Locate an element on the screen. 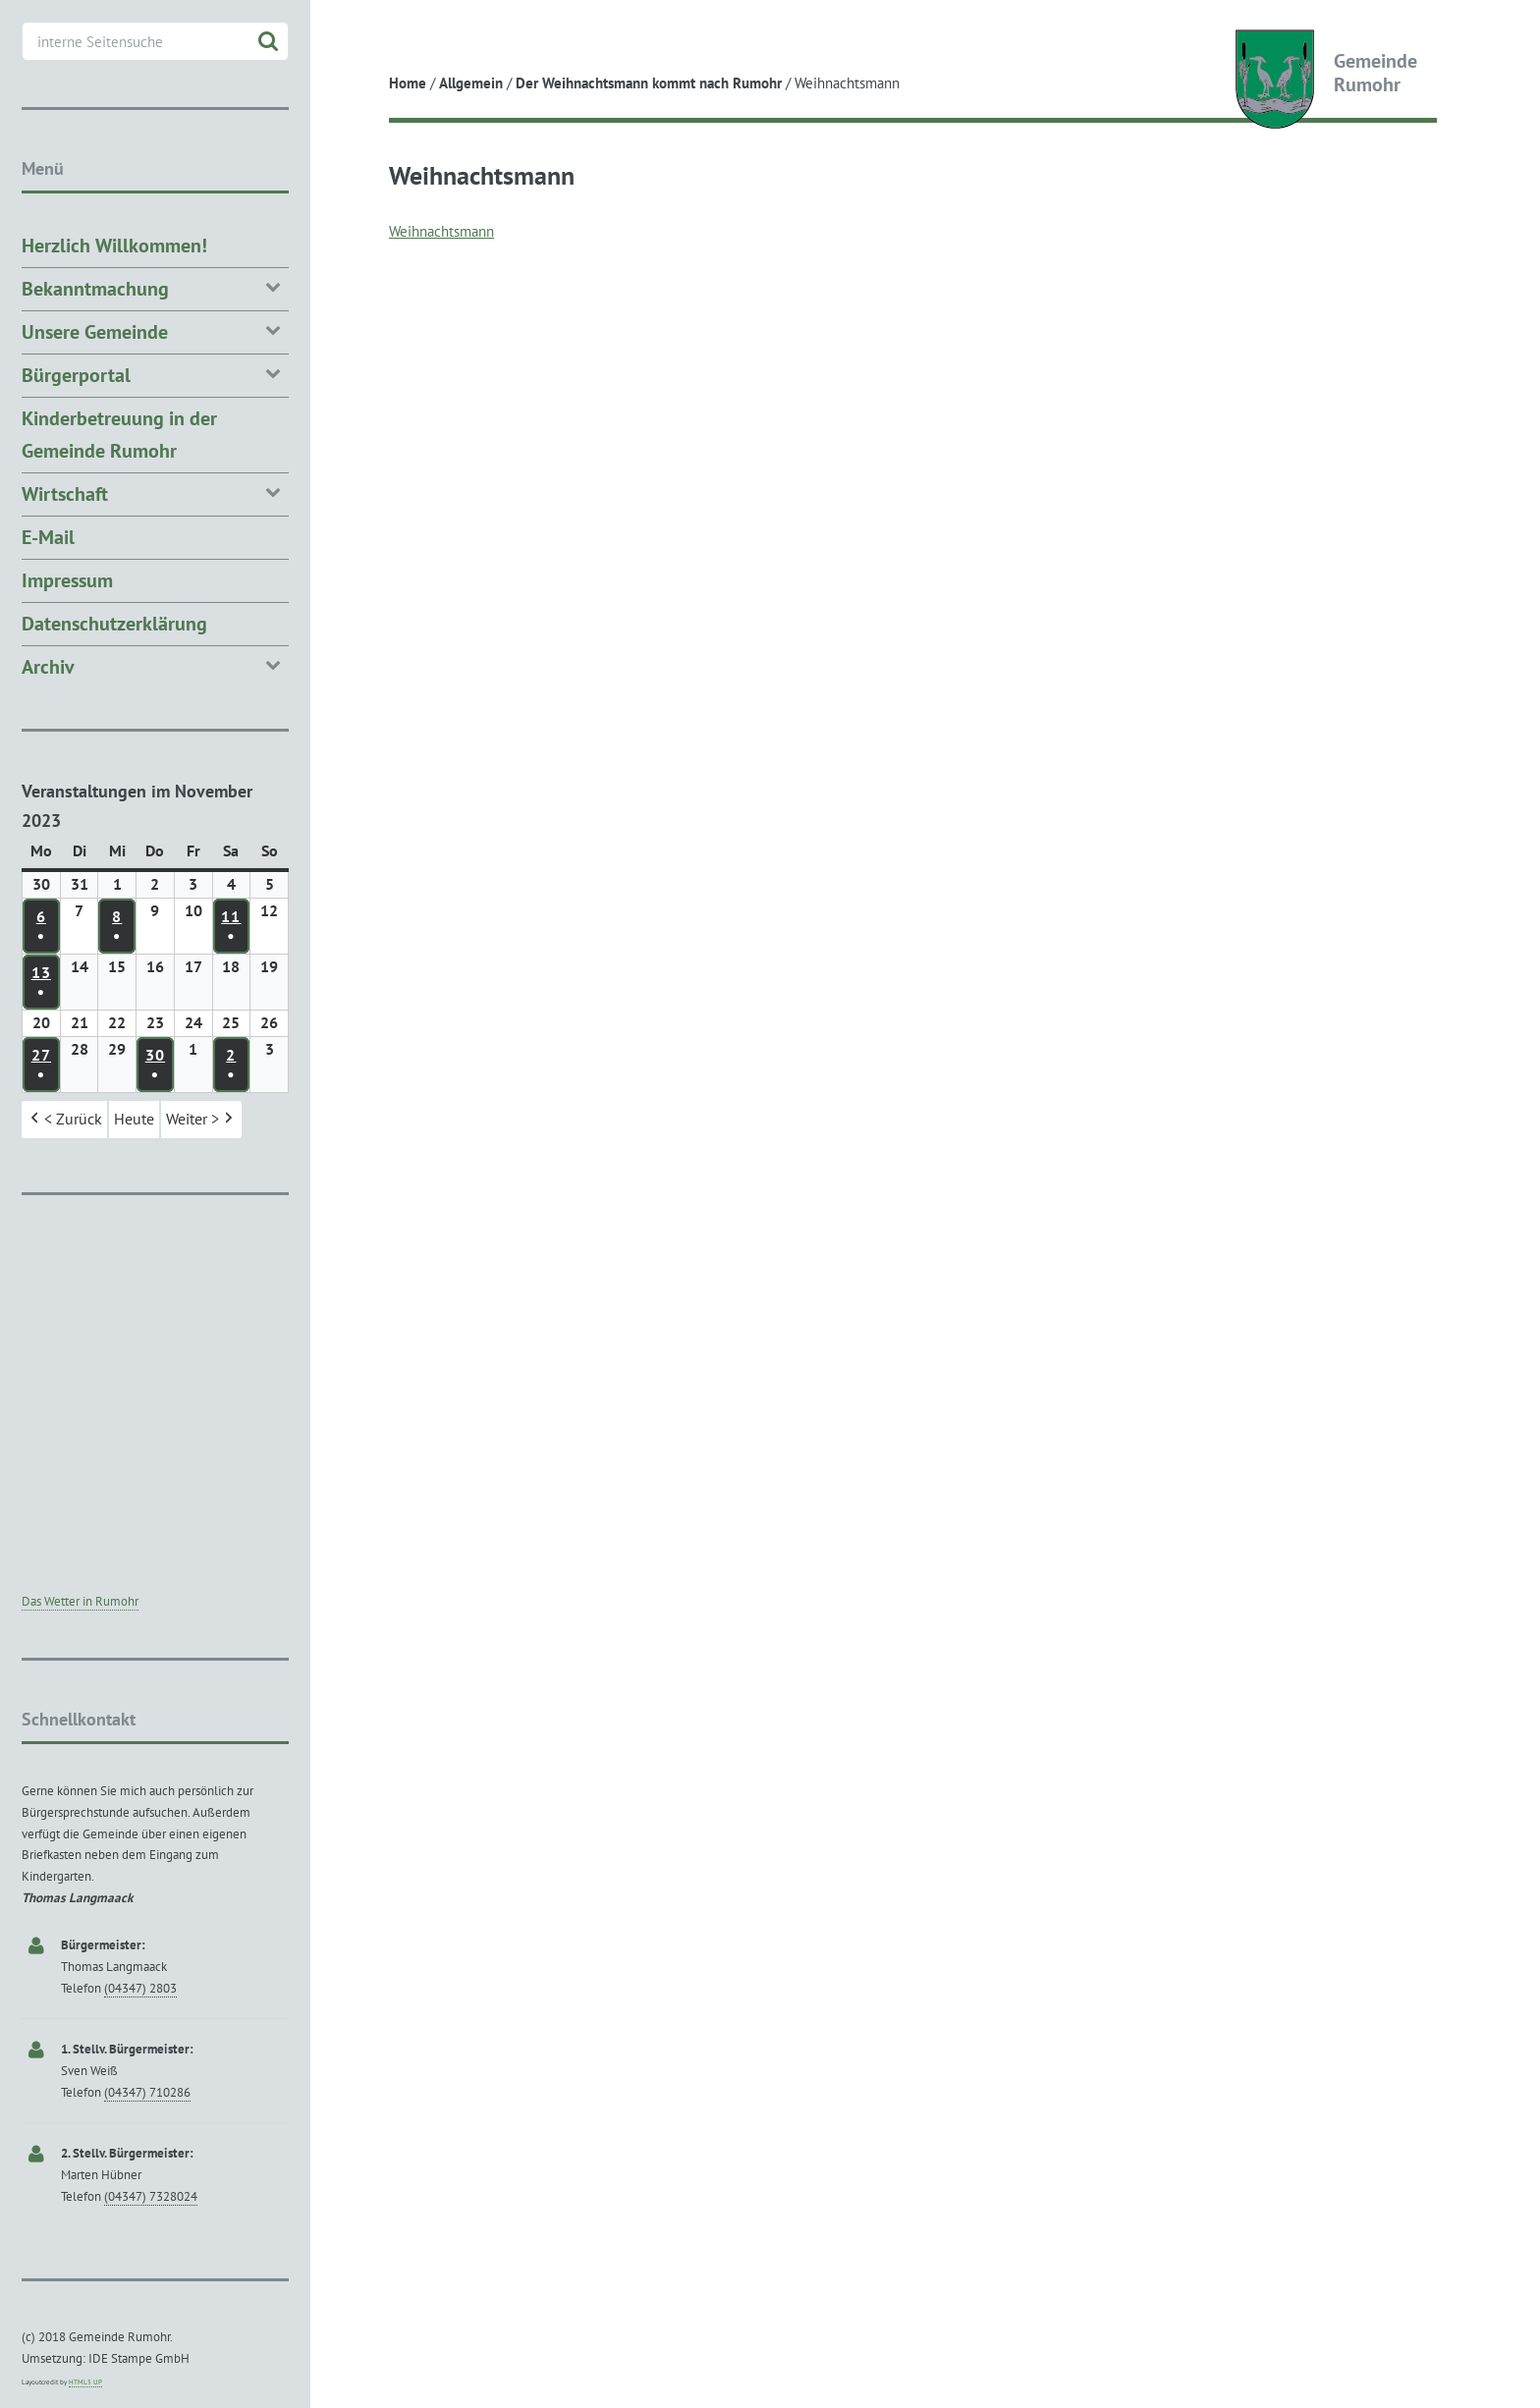 Image resolution: width=1540 pixels, height=2408 pixels. Home is located at coordinates (407, 83).